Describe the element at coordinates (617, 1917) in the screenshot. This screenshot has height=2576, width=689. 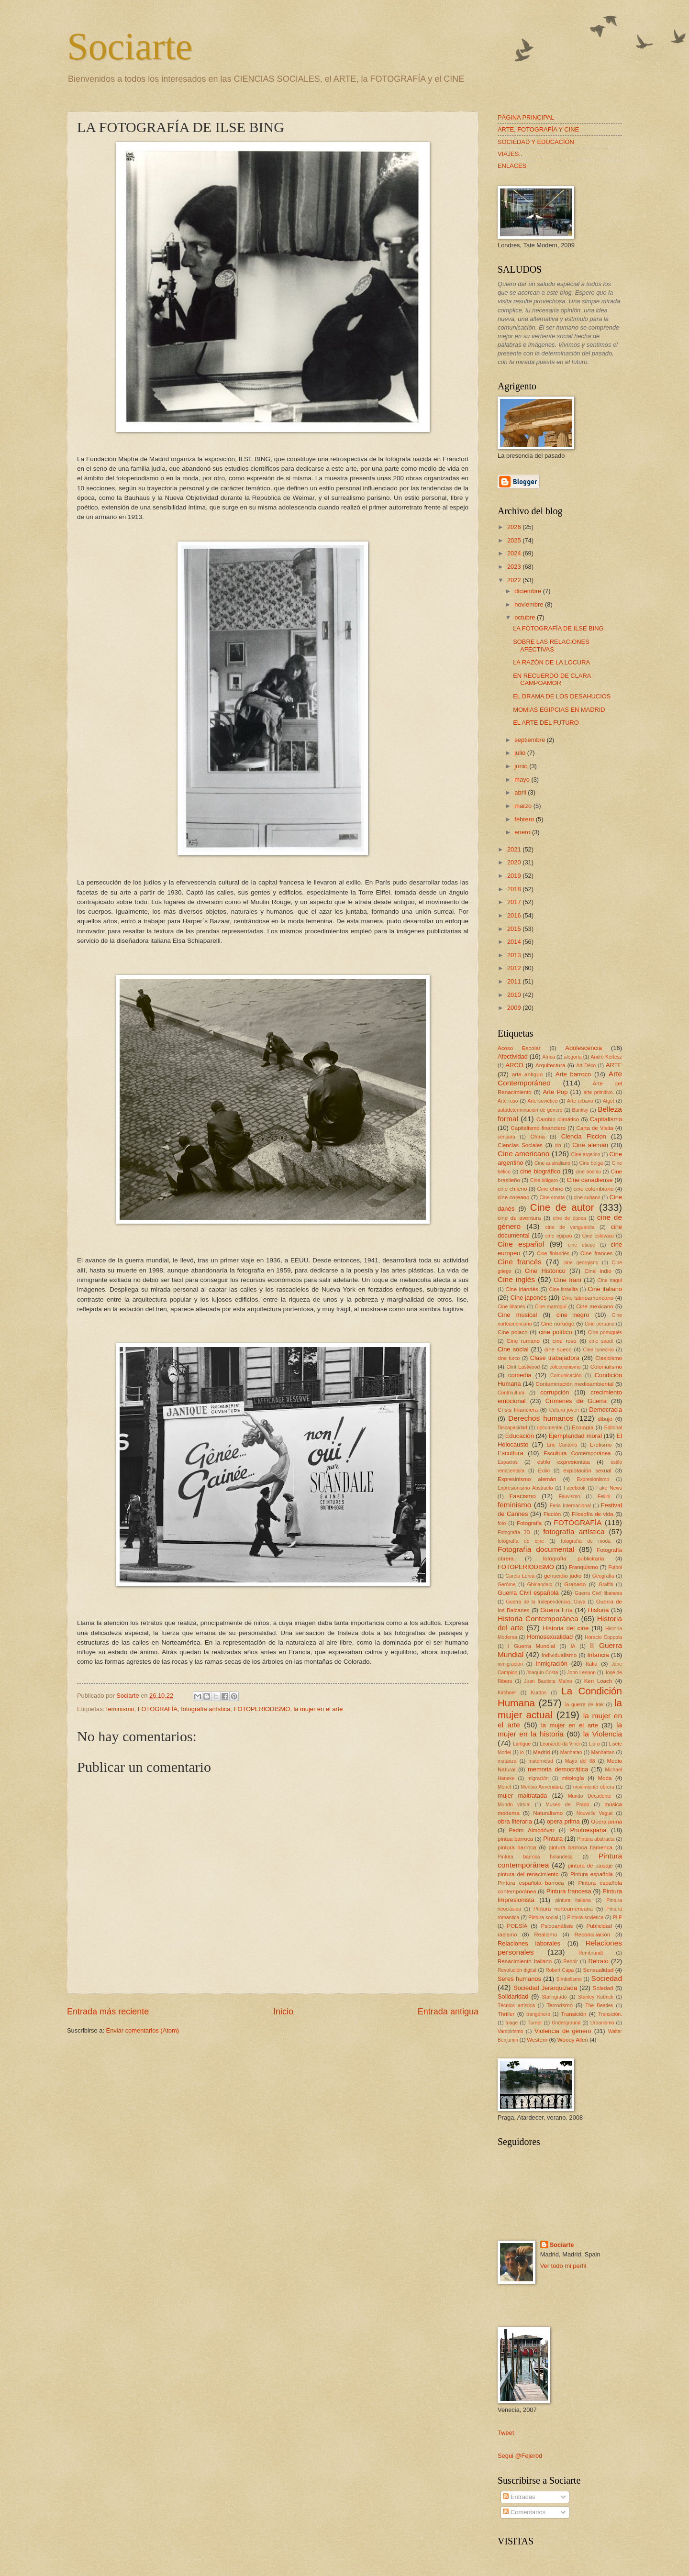
I see `PLE` at that location.